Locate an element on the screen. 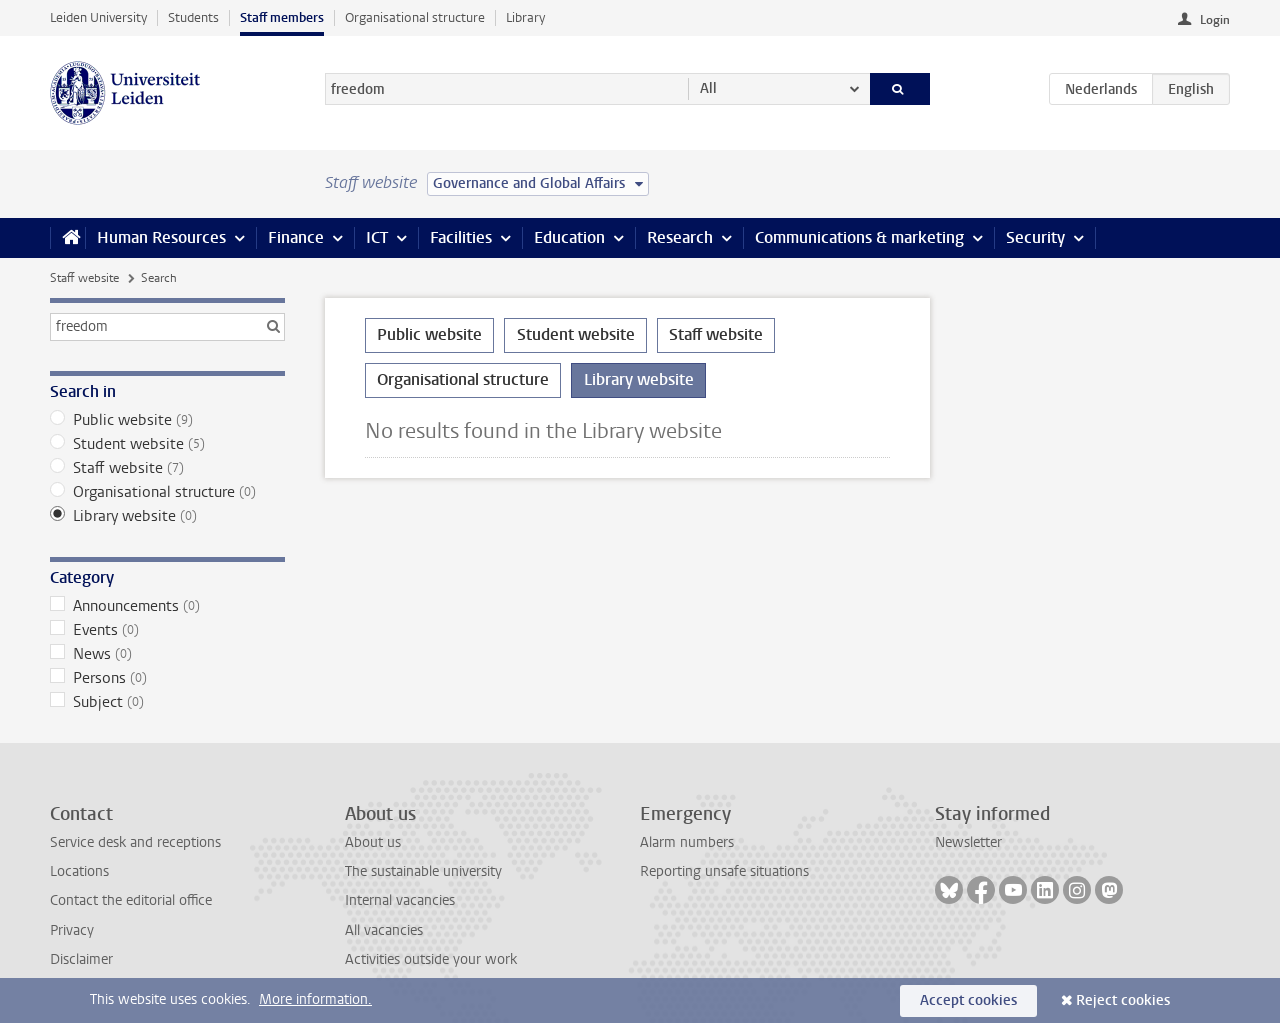  News is located at coordinates (167, 654).